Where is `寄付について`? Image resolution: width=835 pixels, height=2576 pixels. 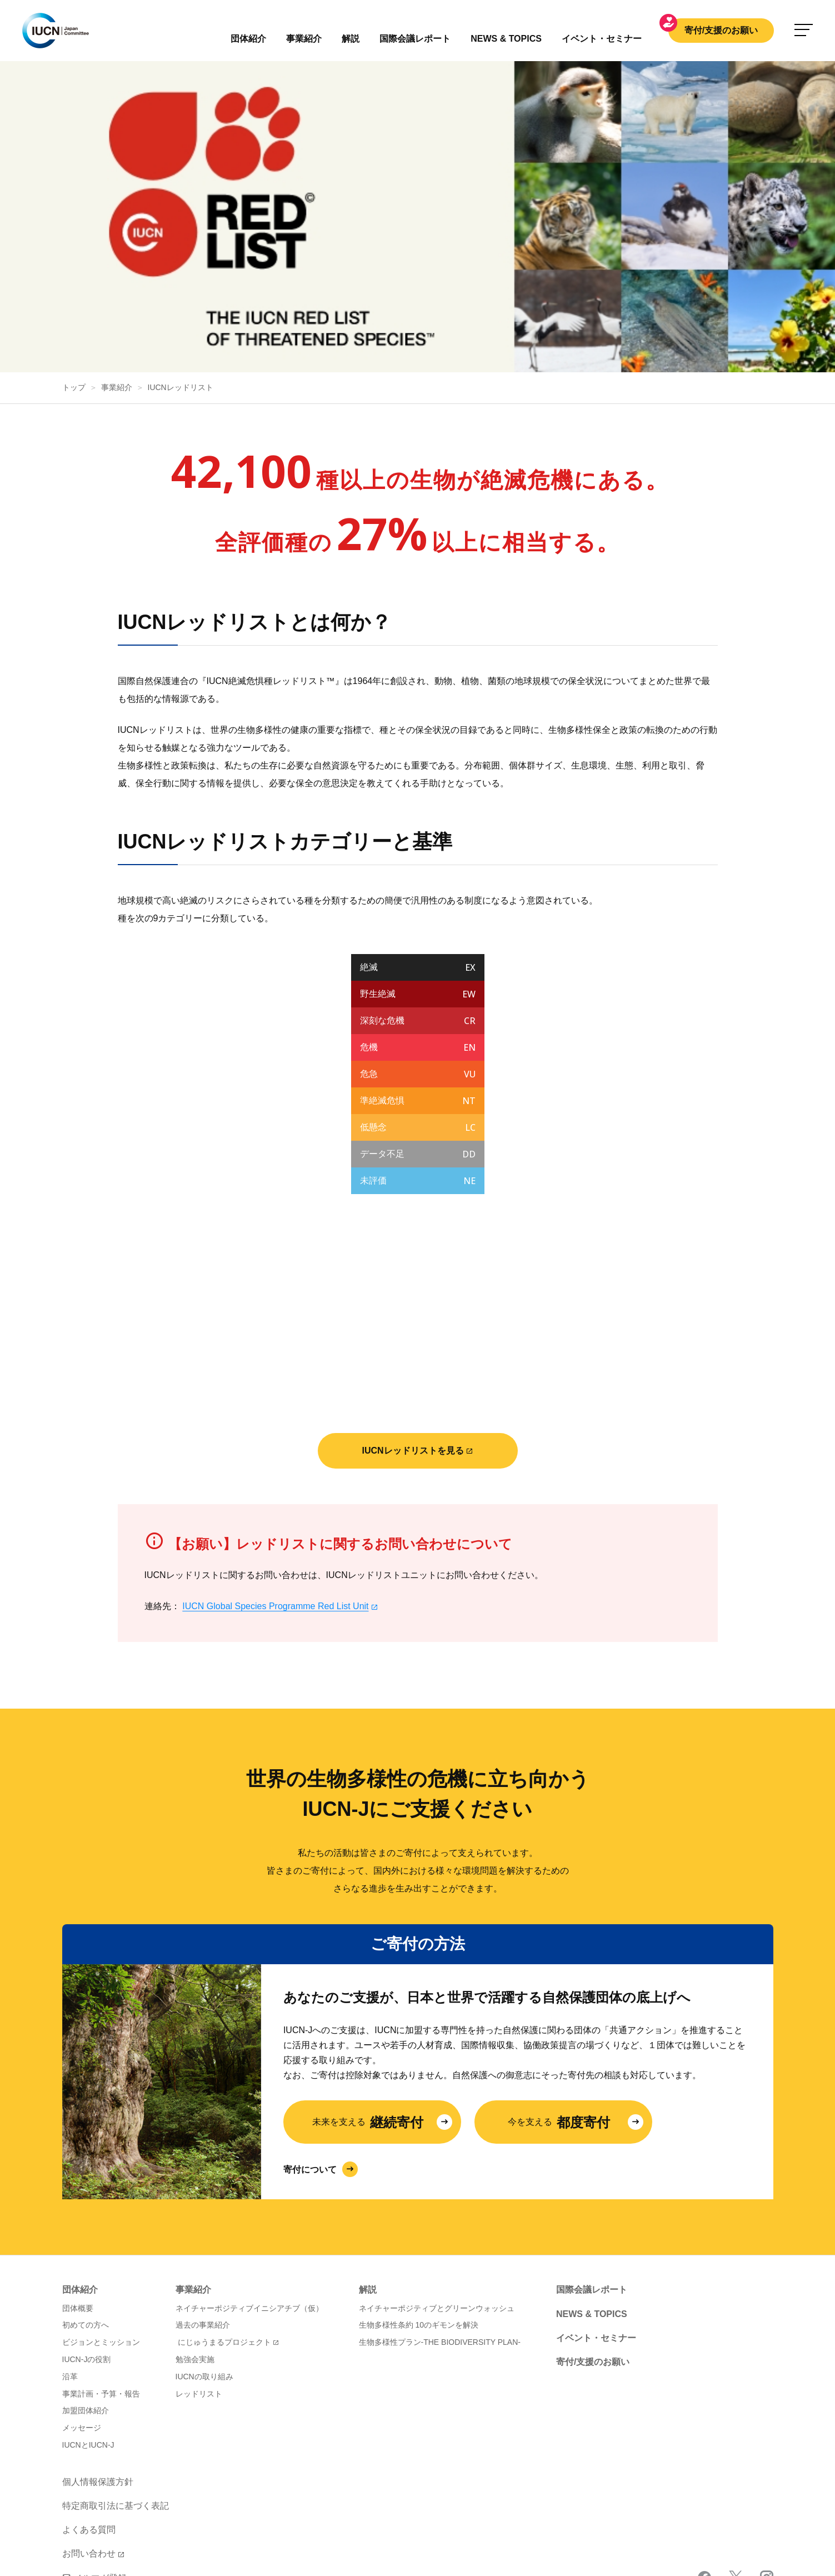 寄付について is located at coordinates (310, 2058).